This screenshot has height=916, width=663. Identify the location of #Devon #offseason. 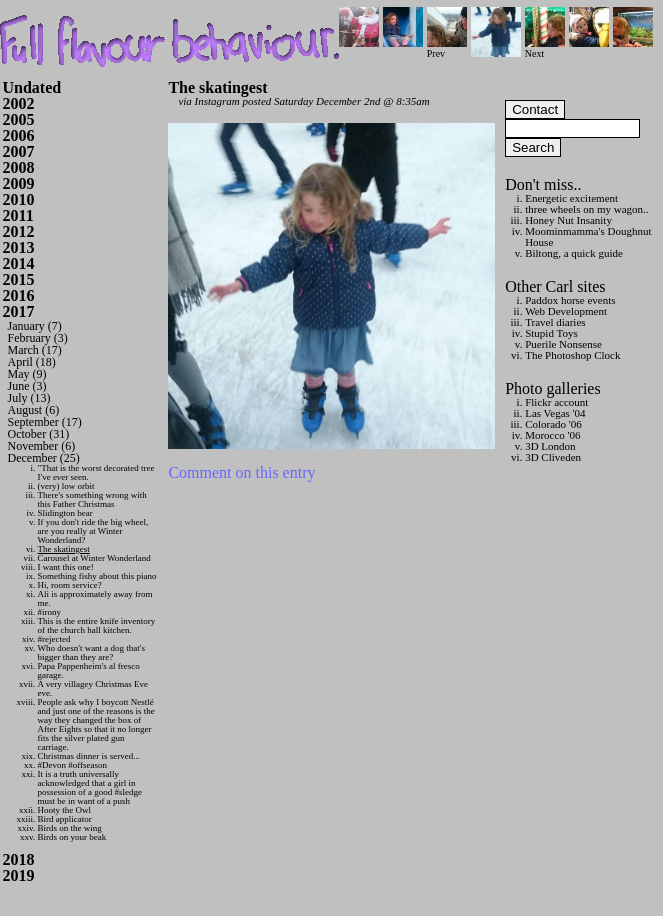
(73, 765).